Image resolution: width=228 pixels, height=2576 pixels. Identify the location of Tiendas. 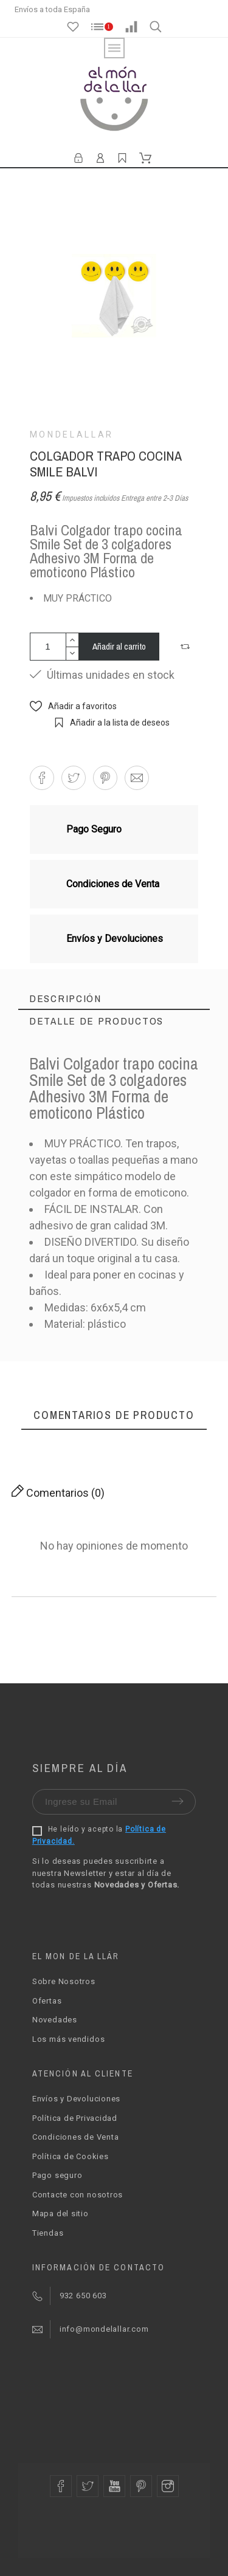
(47, 2233).